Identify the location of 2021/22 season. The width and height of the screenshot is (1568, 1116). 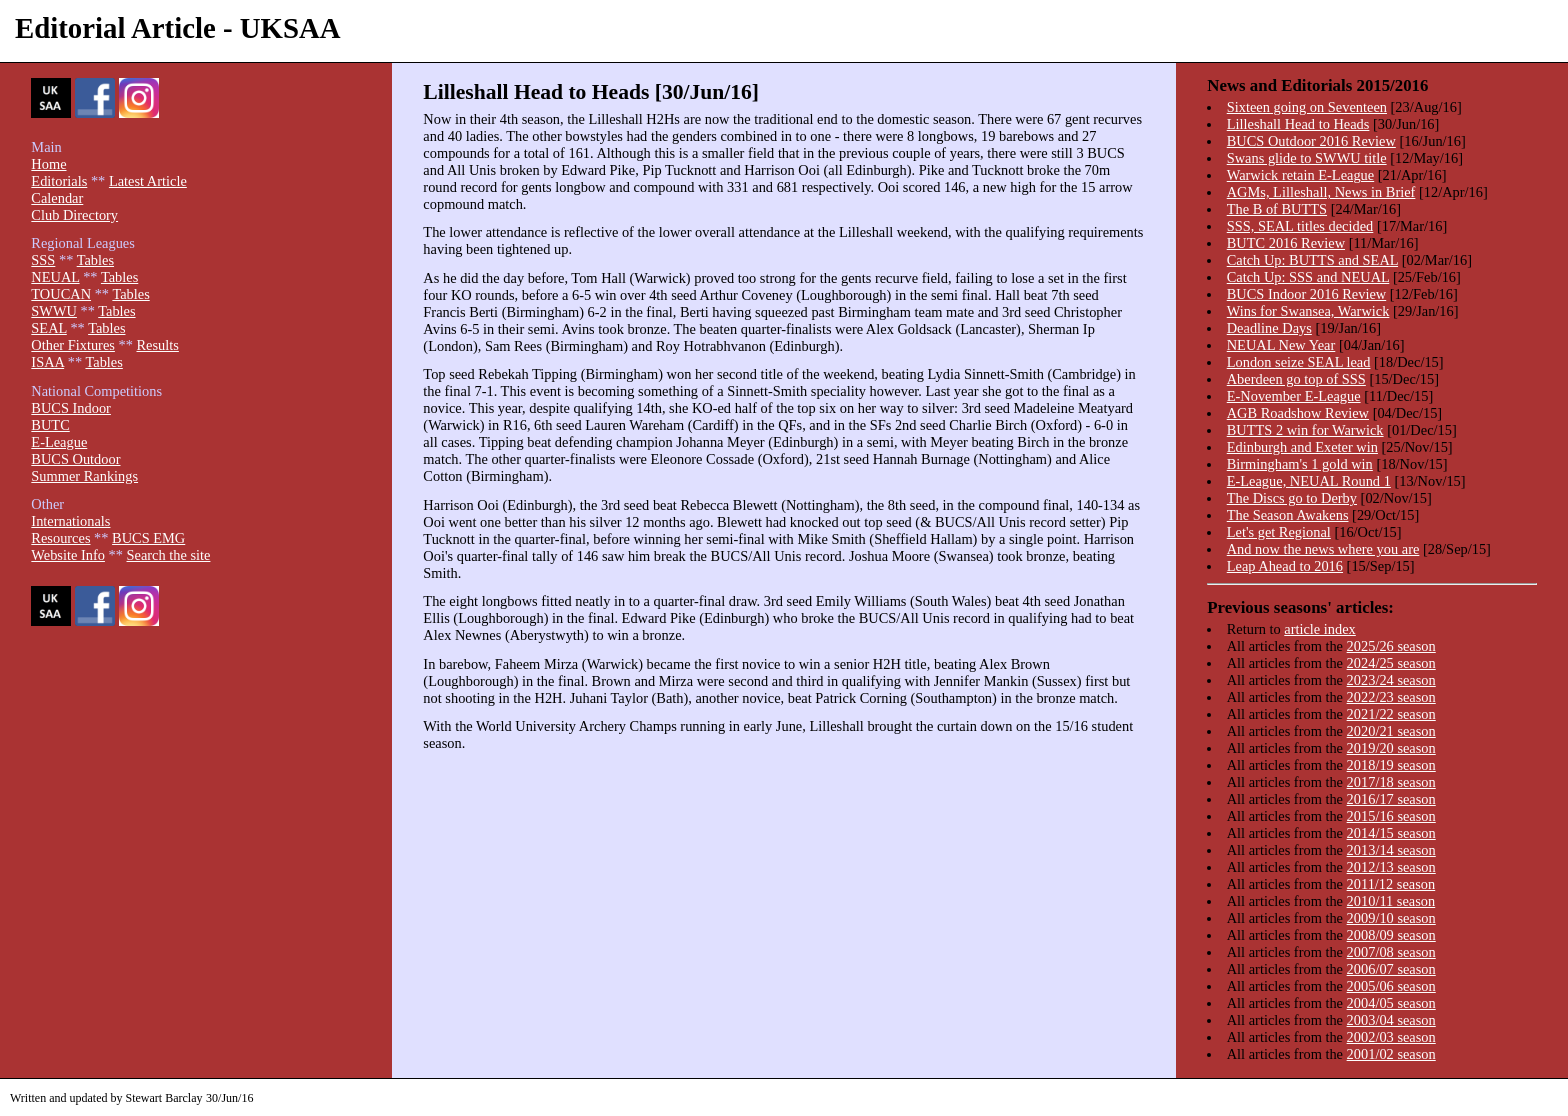
(1391, 714).